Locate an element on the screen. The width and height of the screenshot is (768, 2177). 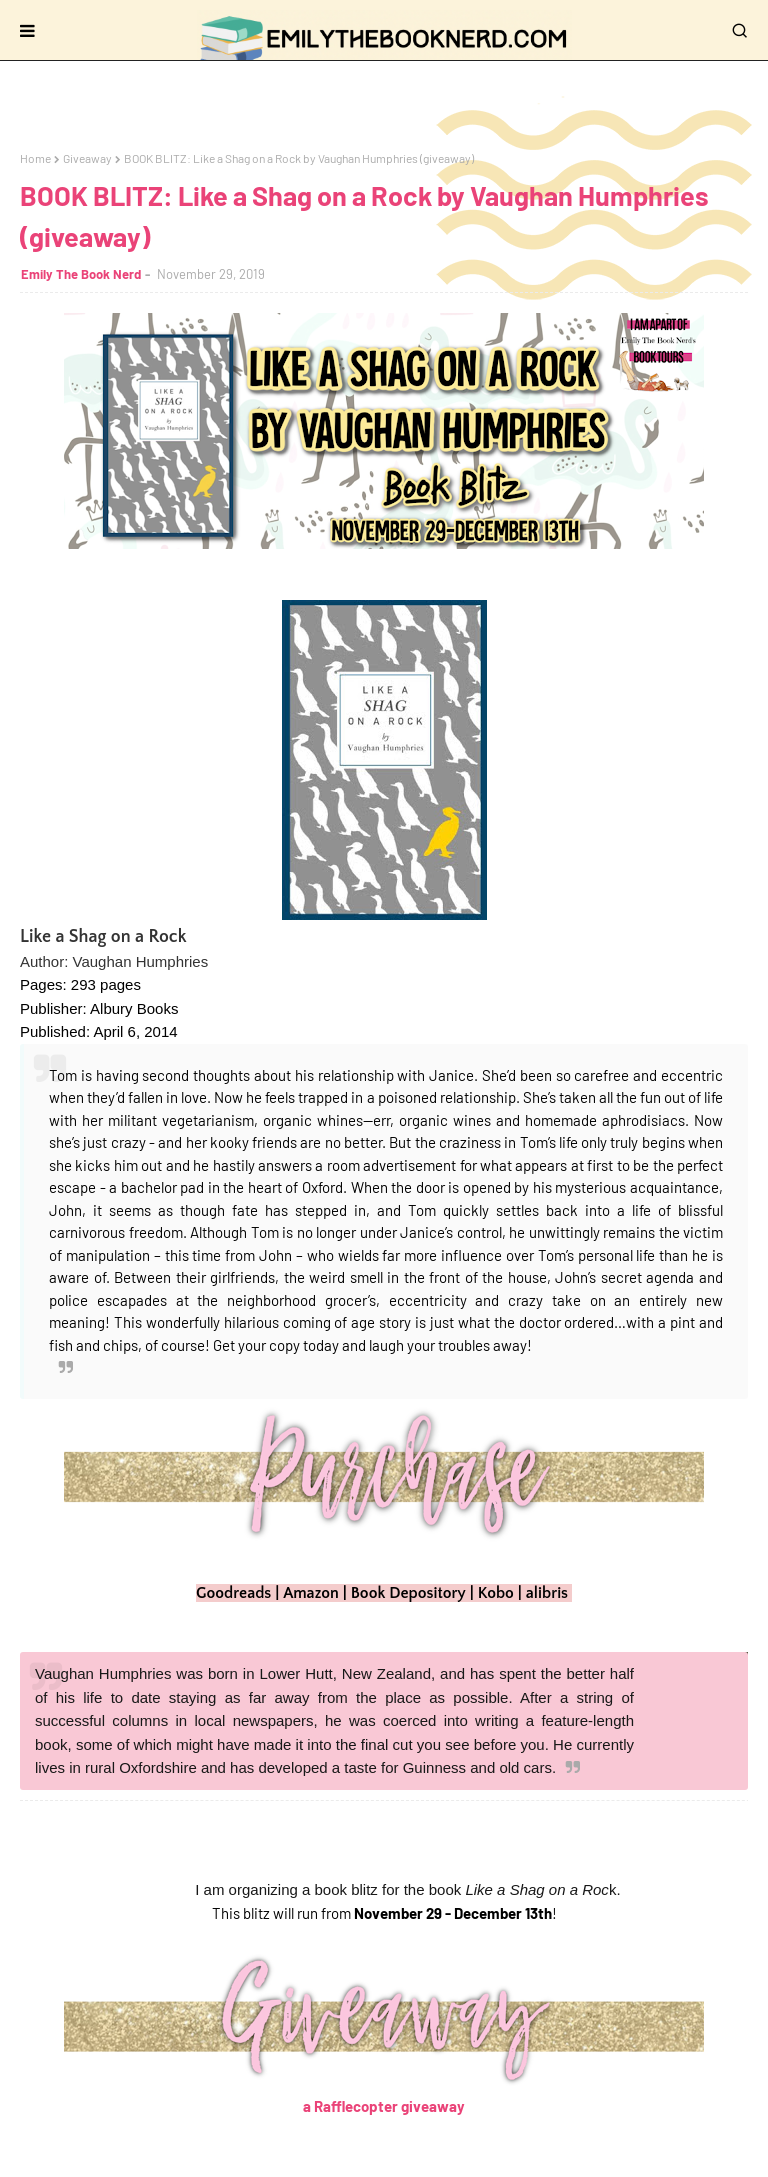
Kobo is located at coordinates (496, 1593).